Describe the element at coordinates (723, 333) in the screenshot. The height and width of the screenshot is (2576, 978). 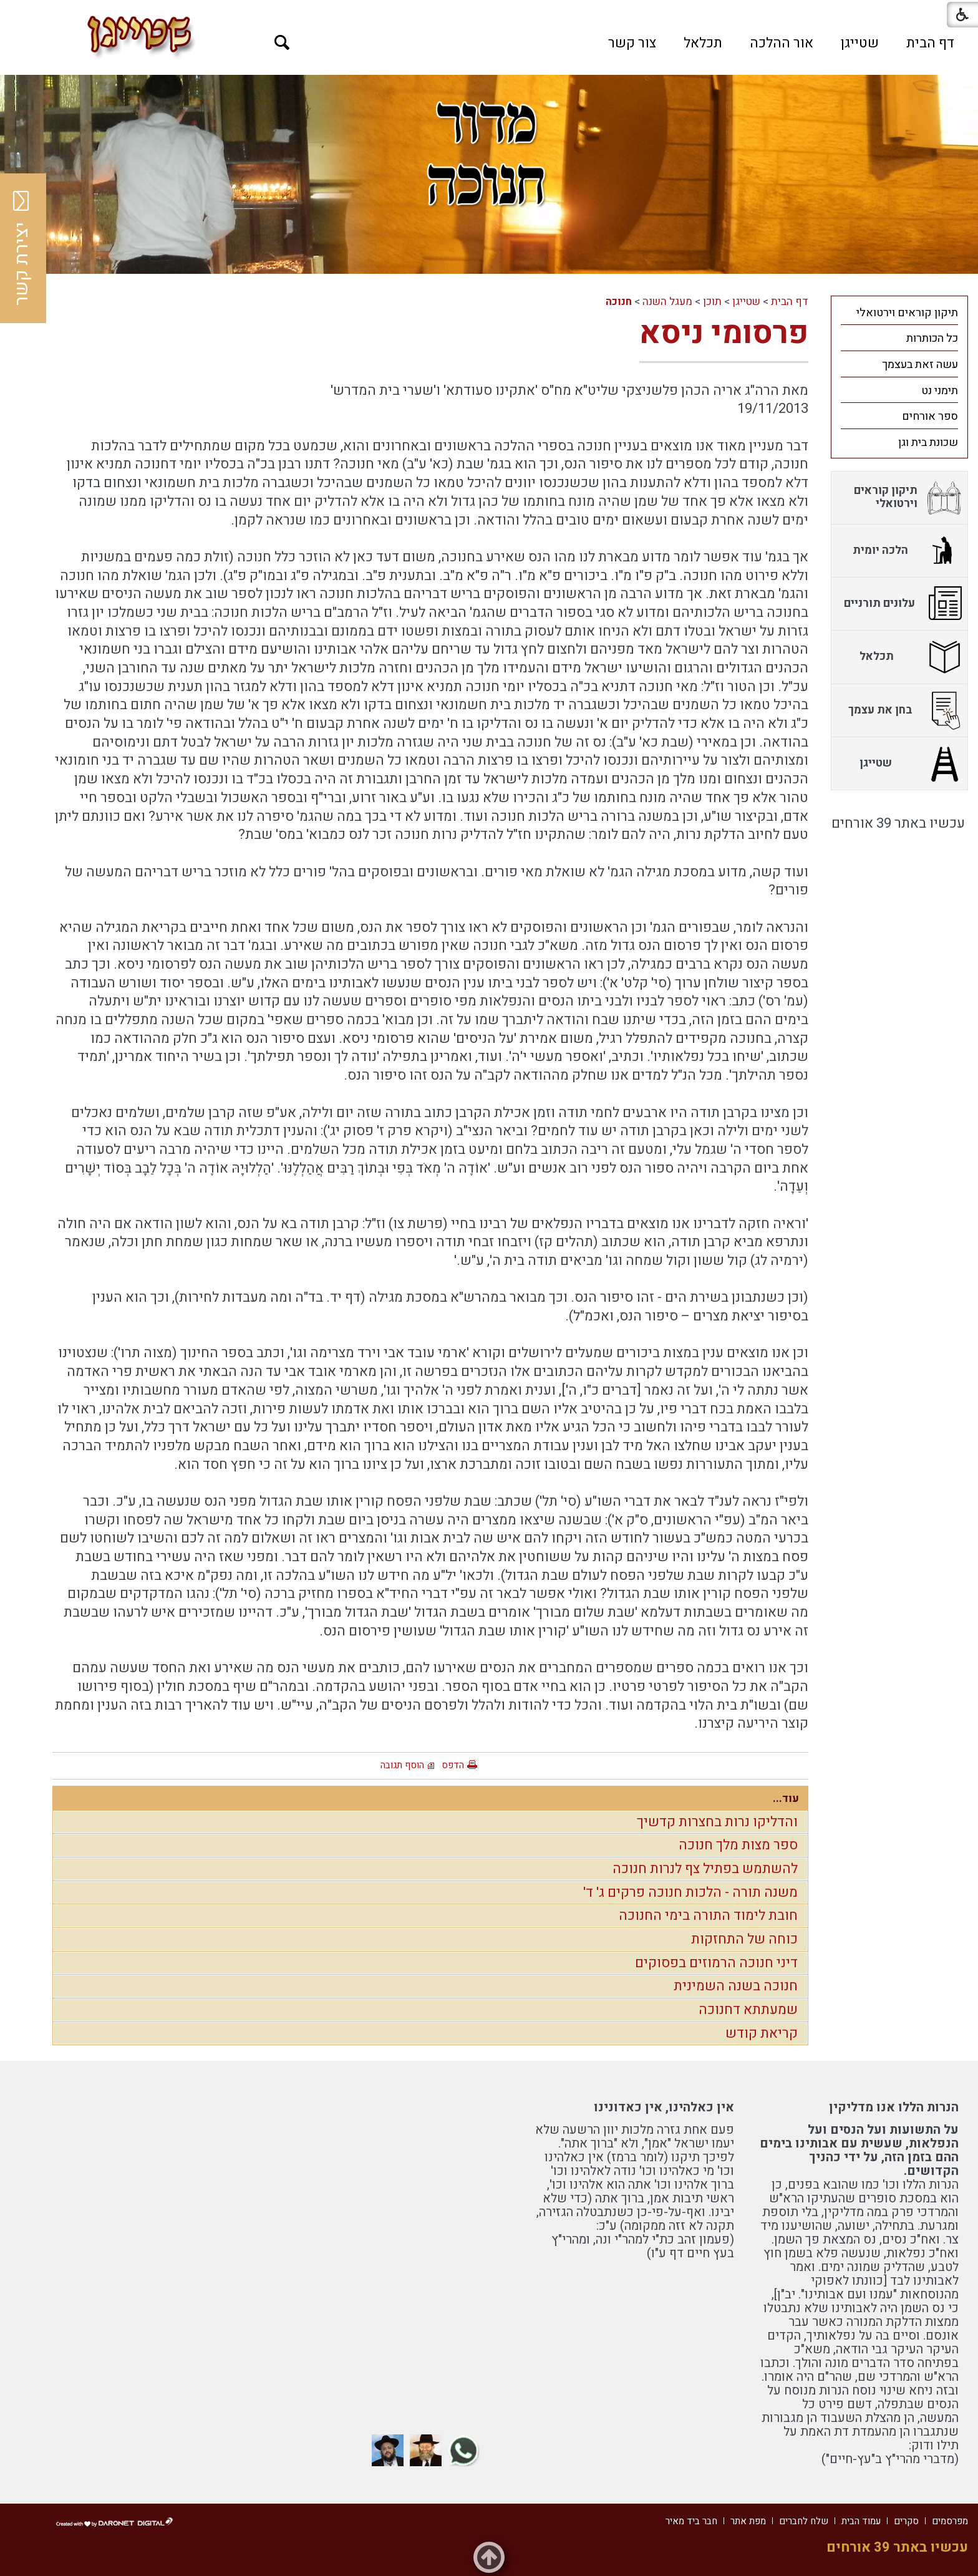
I see `פרסומי ניסא` at that location.